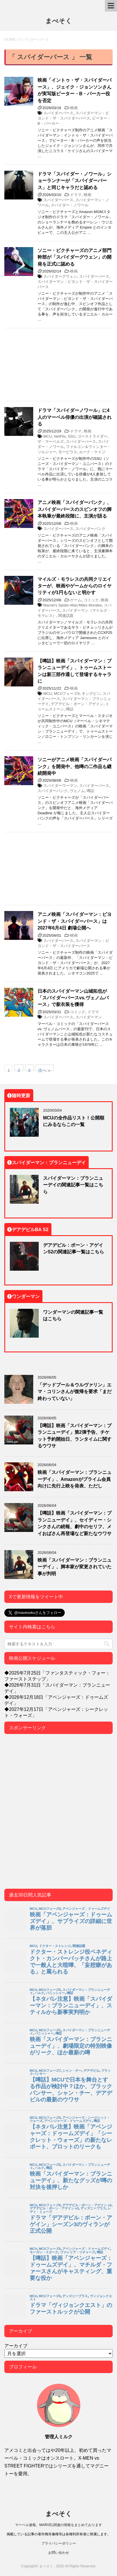  I want to click on MCUフェーズ6, so click(67, 693).